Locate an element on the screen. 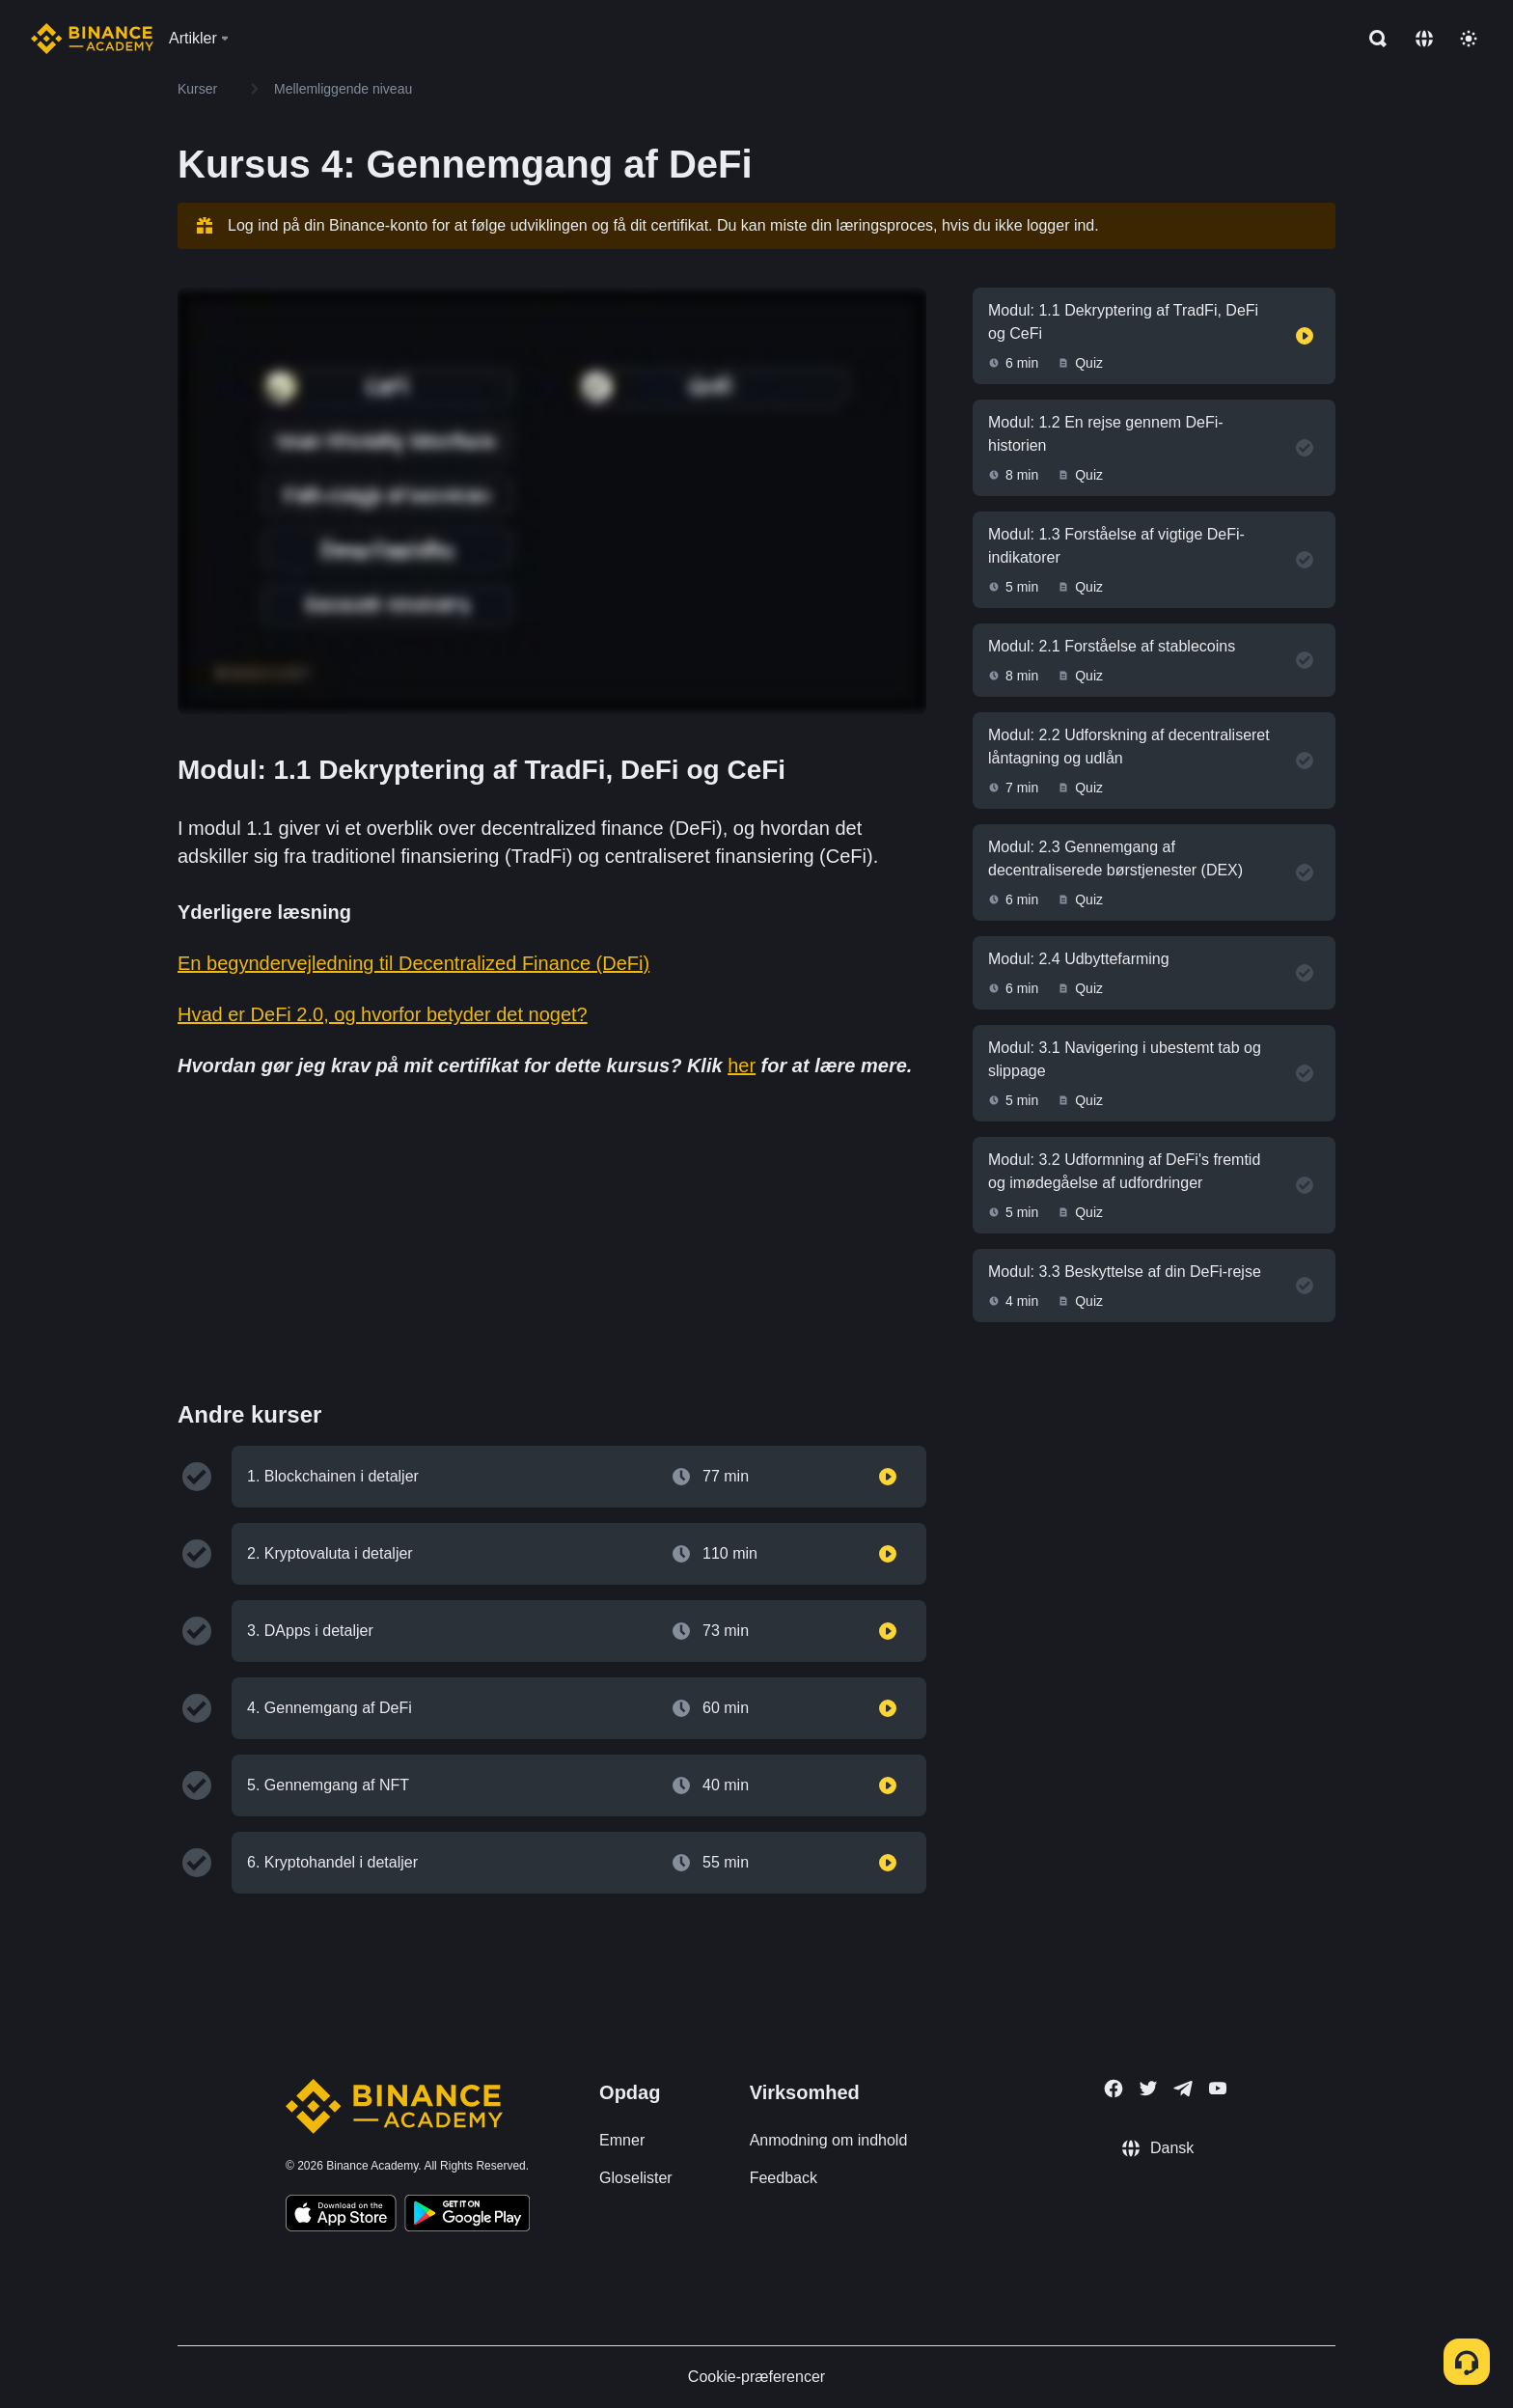 This screenshot has height=2408, width=1513. [Change language] is located at coordinates (1424, 38).